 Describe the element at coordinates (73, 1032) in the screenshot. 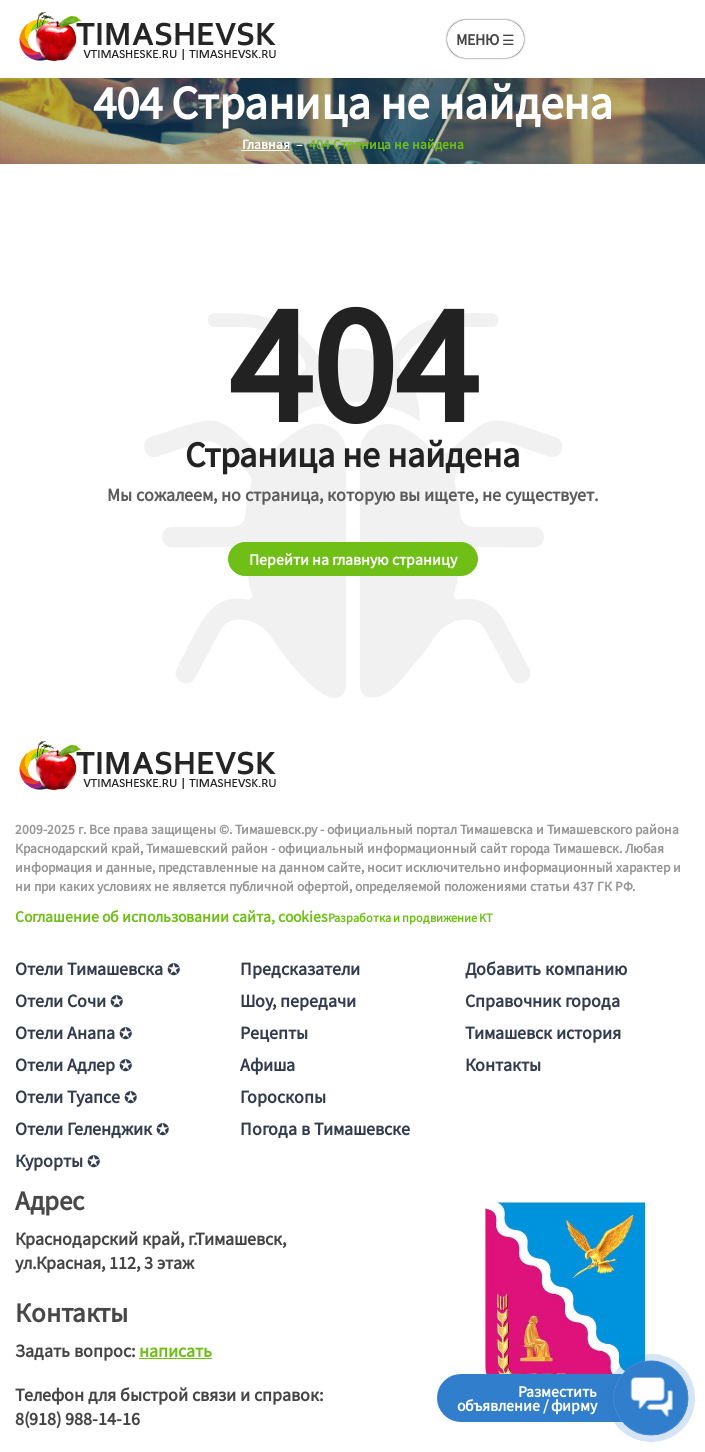

I see `Отели Анапа ✪` at that location.